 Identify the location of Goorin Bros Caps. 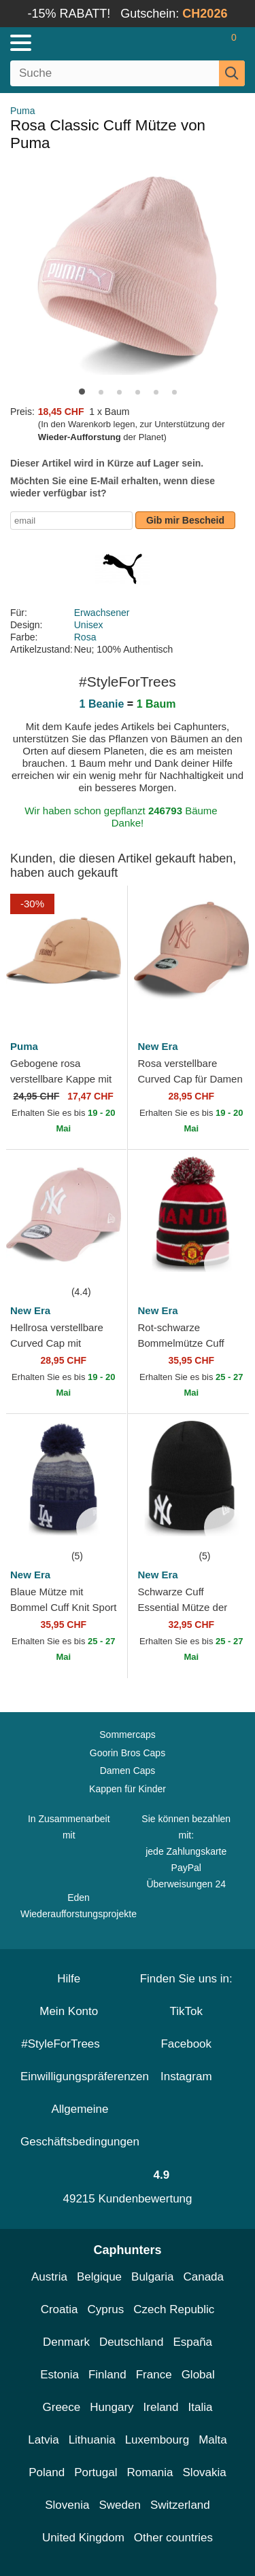
(127, 1752).